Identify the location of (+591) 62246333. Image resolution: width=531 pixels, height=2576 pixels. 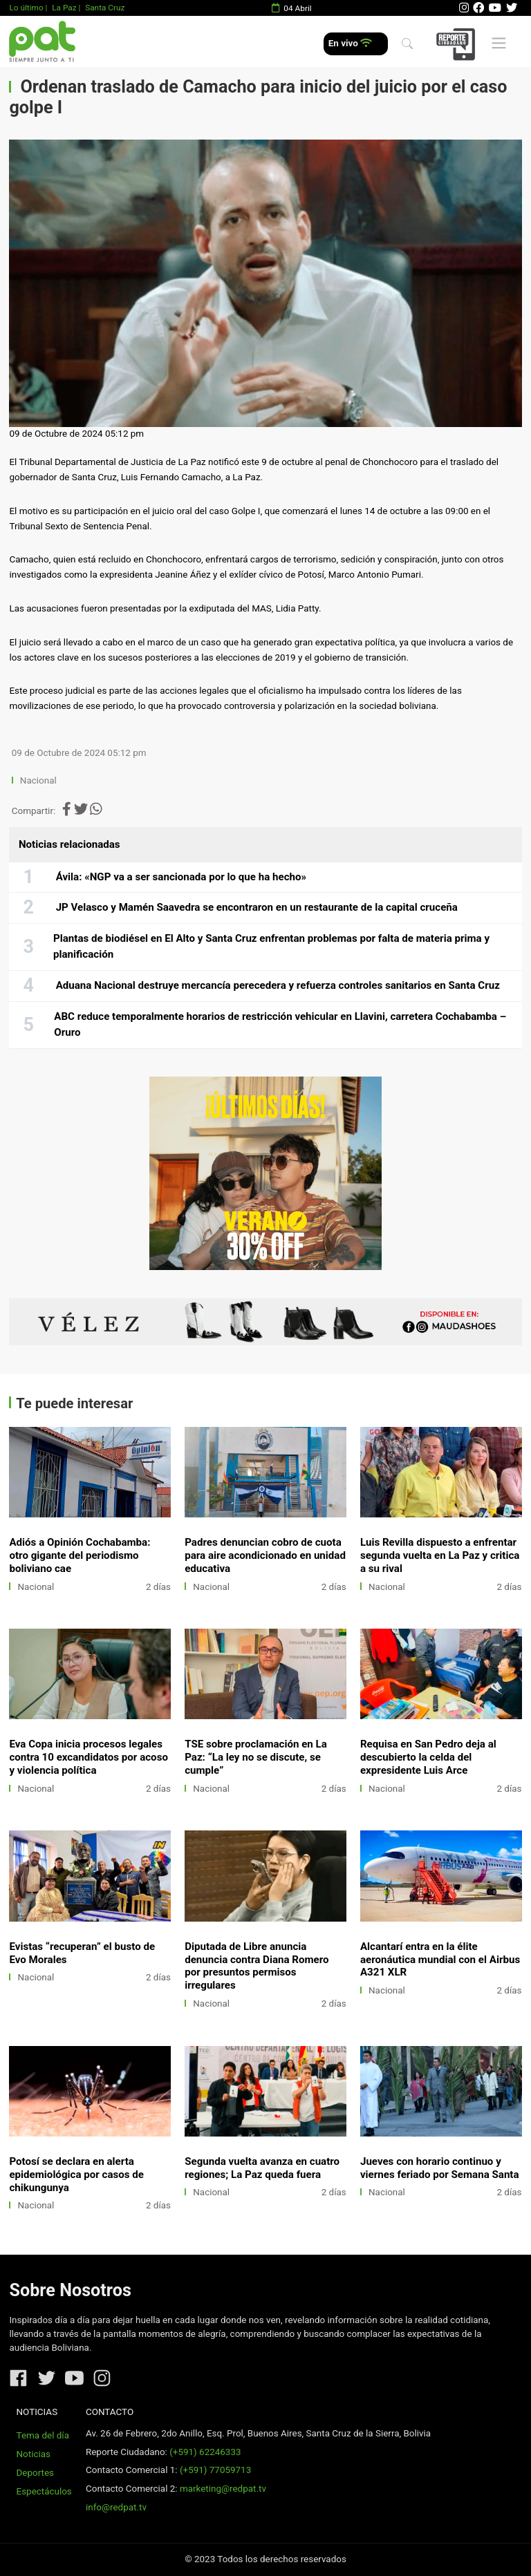
(205, 2452).